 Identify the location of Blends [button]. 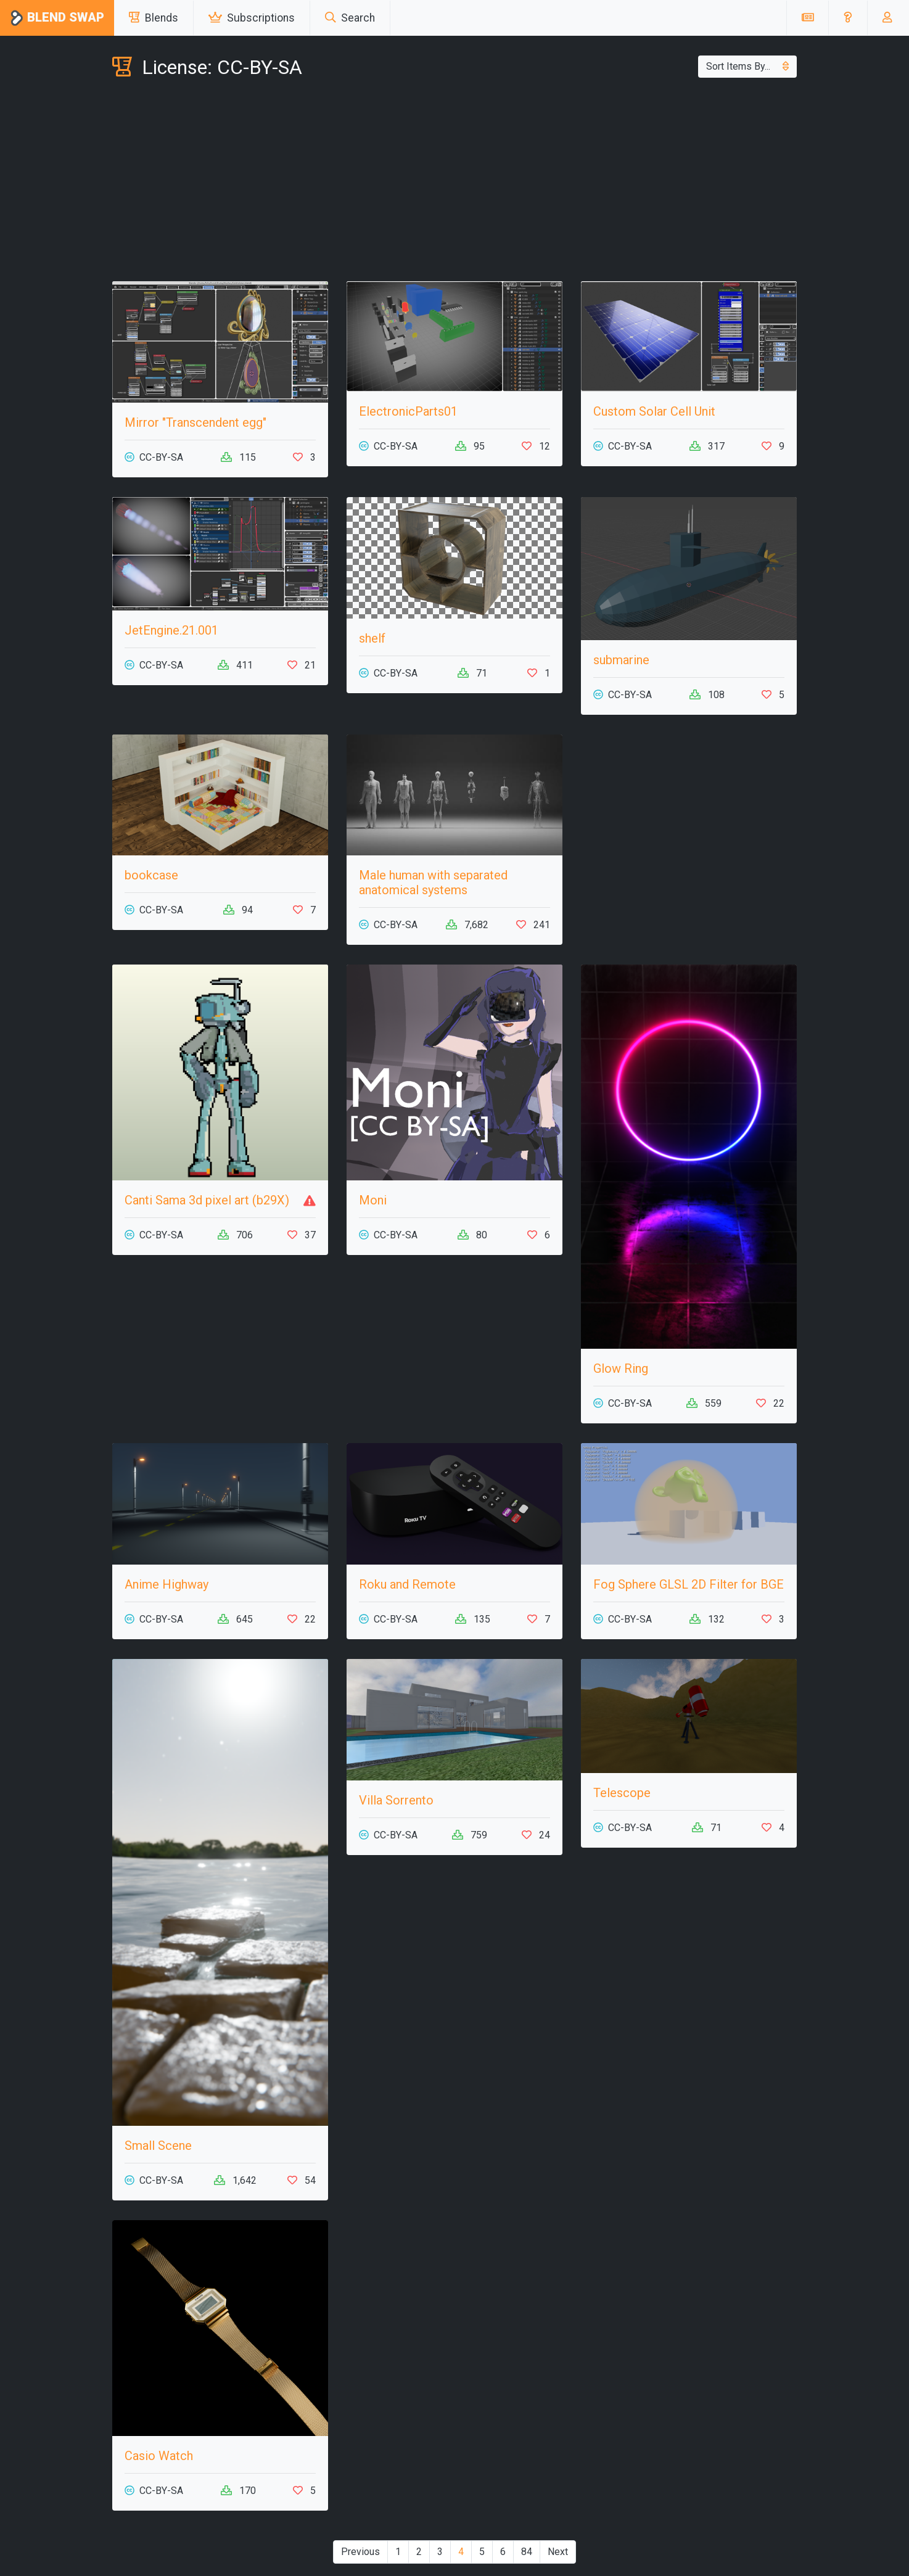
(153, 18).